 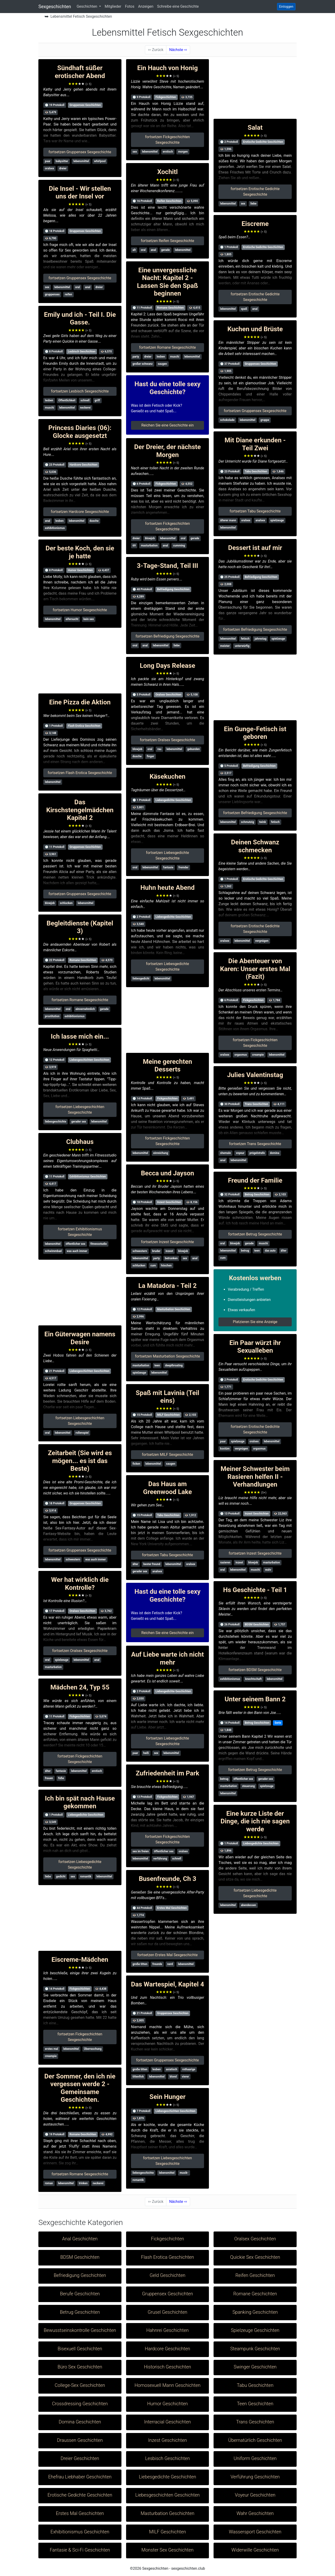 I want to click on Emily und ich - Teil I. Die Gasse., so click(x=80, y=318).